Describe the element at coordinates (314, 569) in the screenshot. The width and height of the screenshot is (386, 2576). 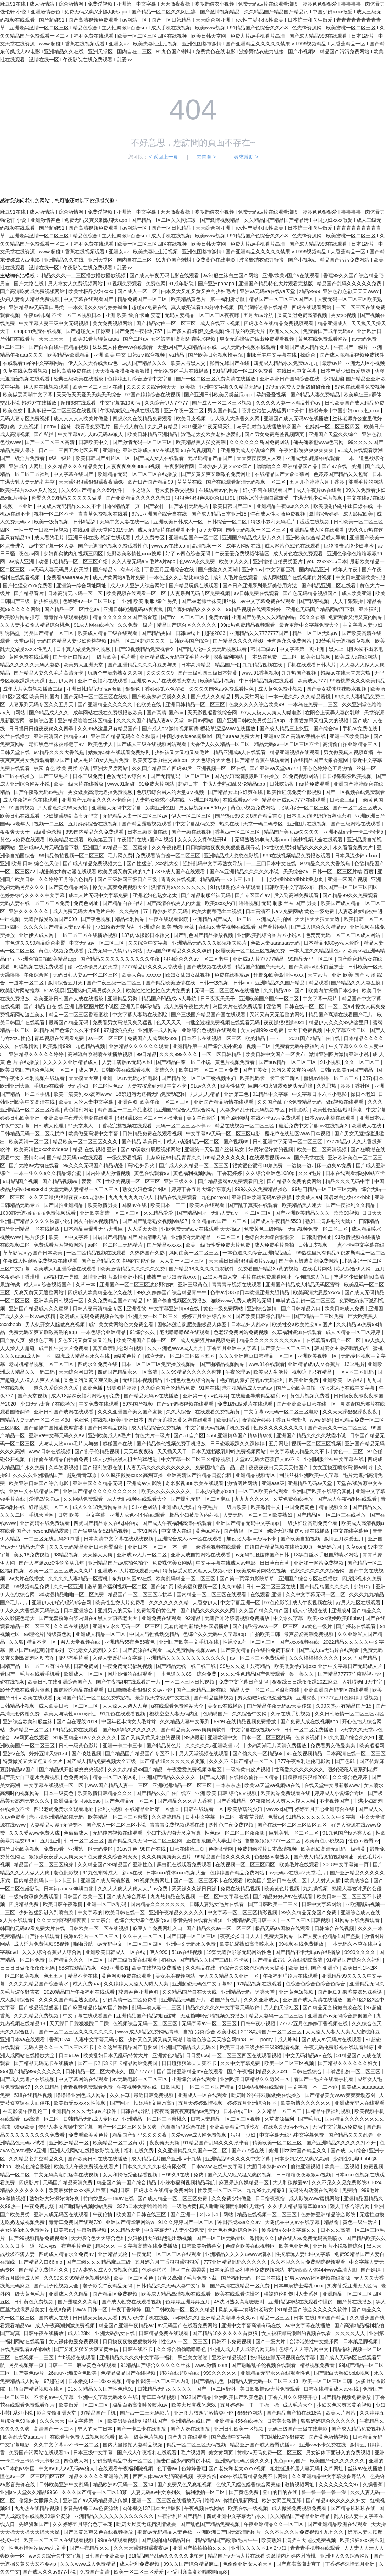
I see `国内精品亚洲` at that location.